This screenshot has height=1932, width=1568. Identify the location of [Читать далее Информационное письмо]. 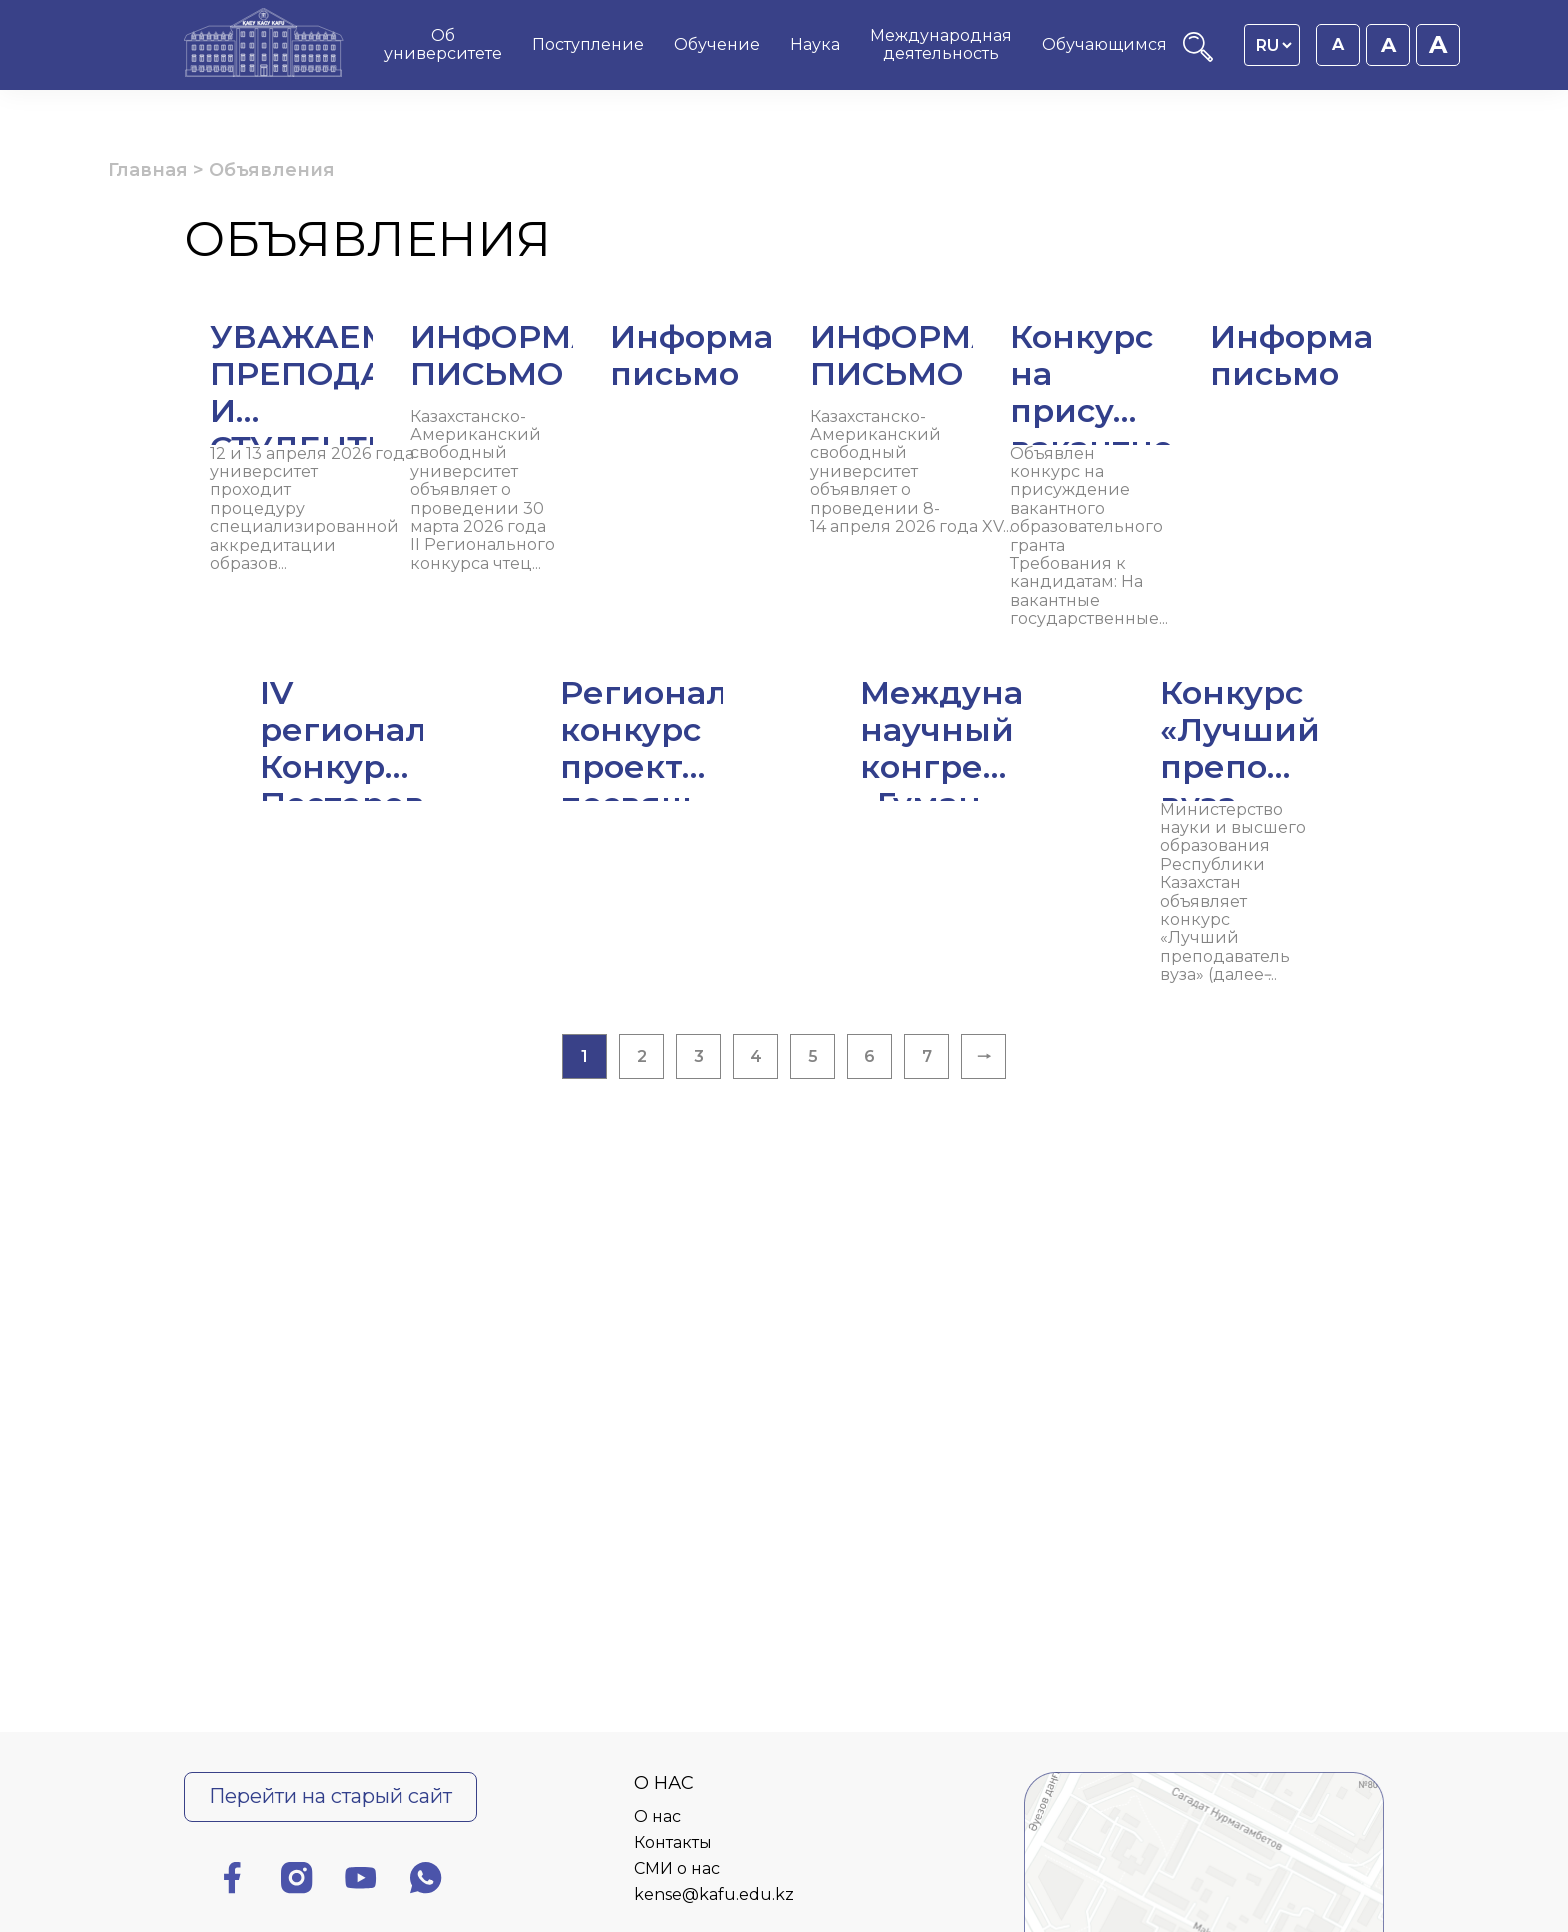
(1184, 363).